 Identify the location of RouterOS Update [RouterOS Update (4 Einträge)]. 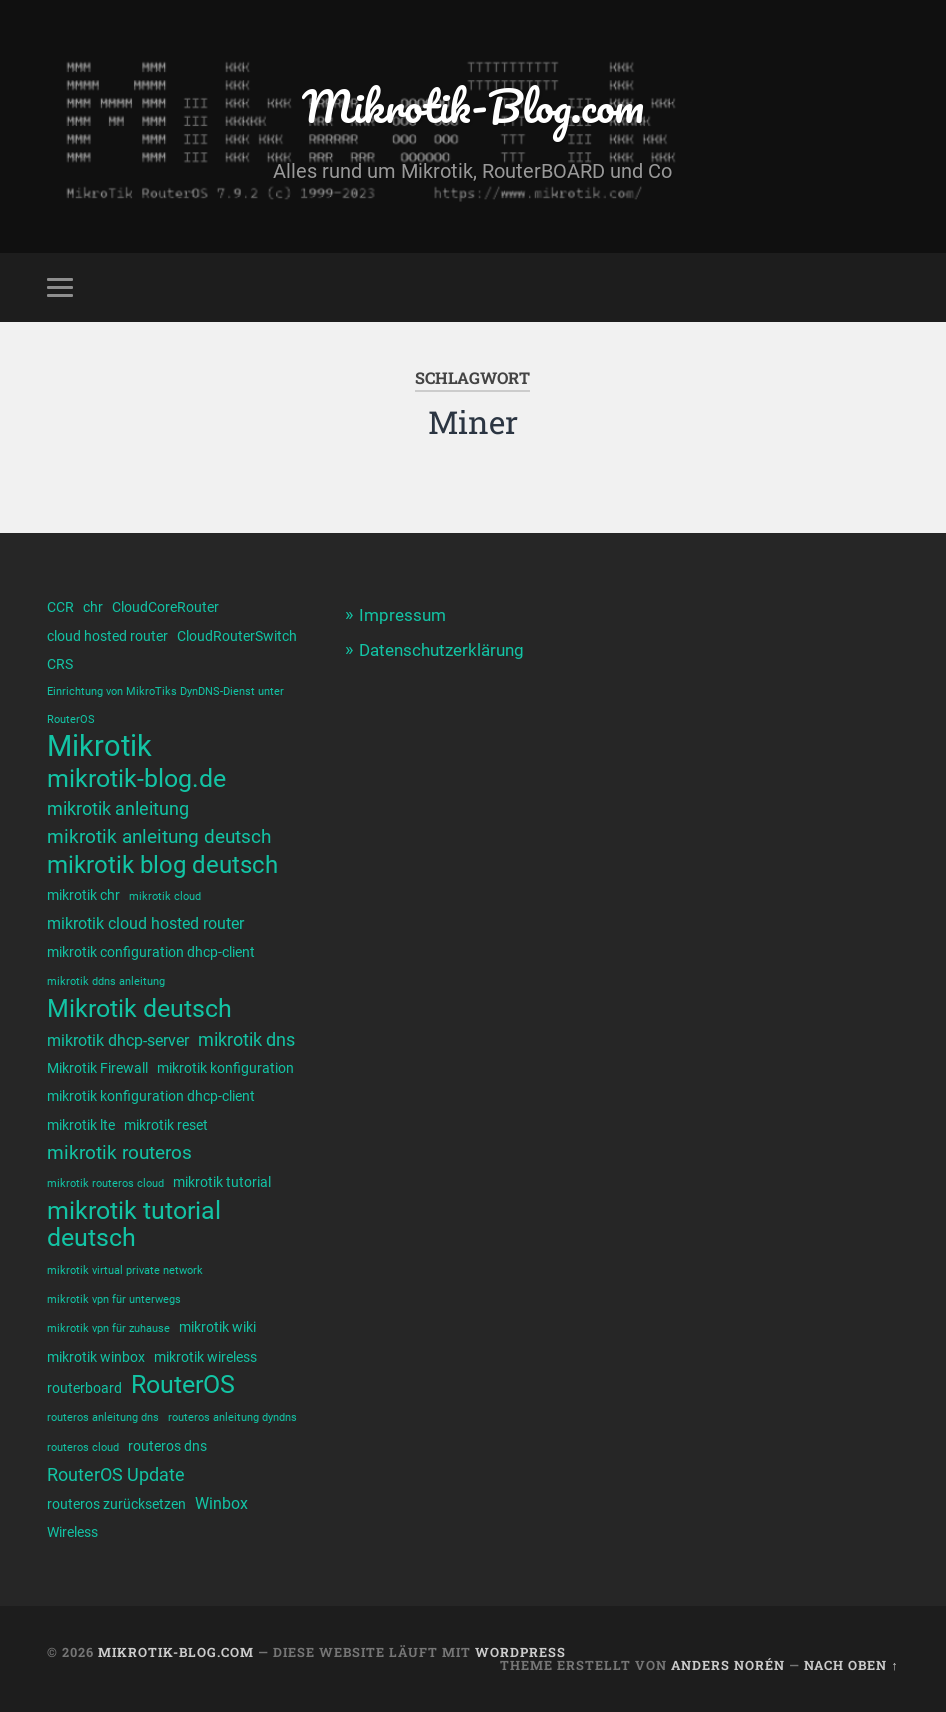
(116, 1474).